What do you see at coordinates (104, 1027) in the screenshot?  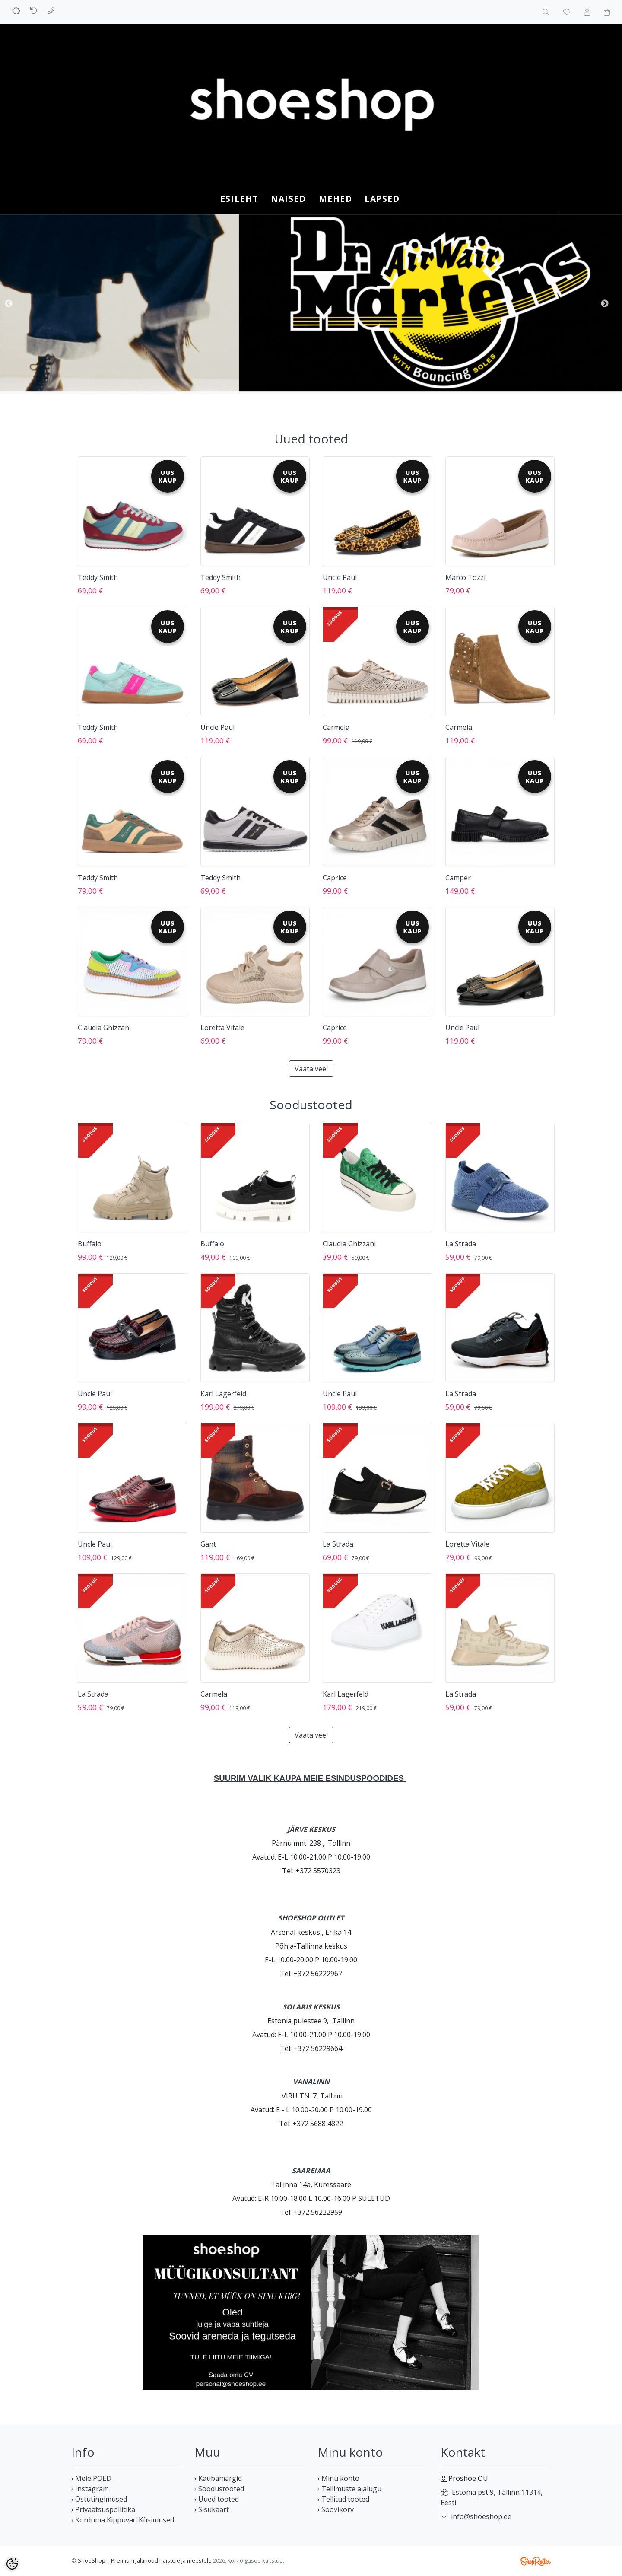 I see `Claudia Ghizzani` at bounding box center [104, 1027].